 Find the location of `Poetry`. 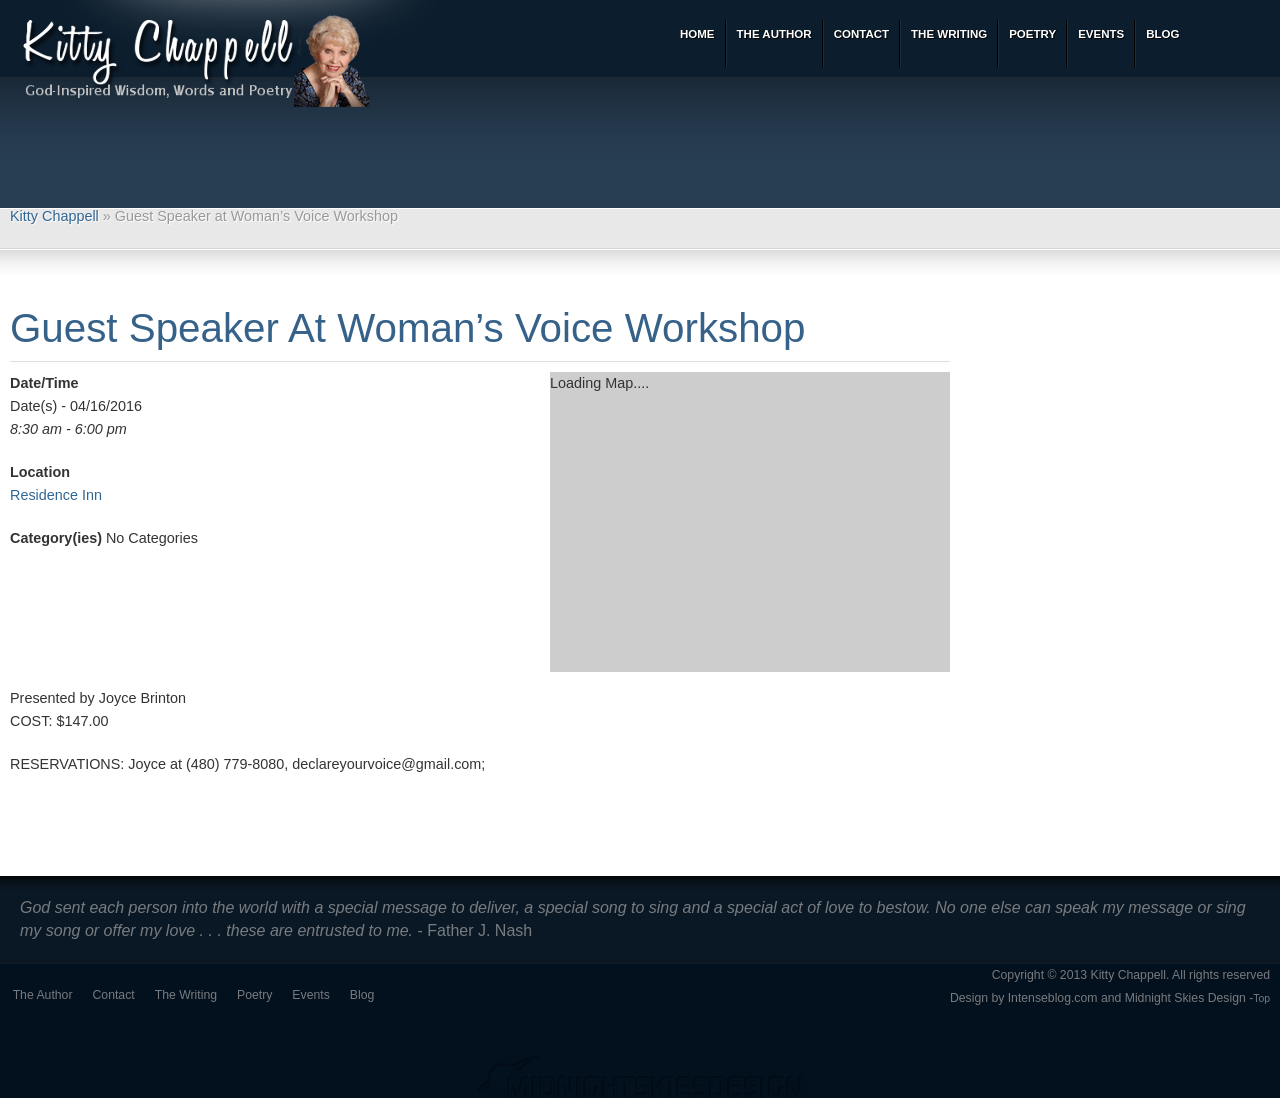

Poetry is located at coordinates (254, 995).